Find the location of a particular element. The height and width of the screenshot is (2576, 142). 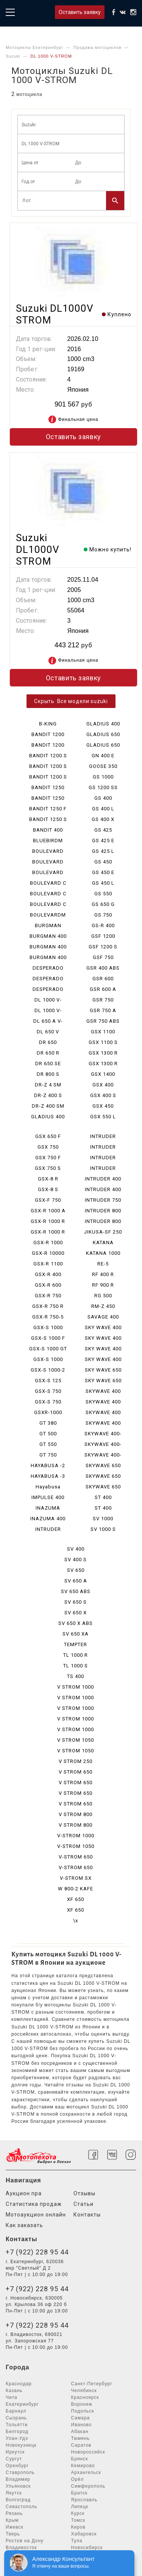

Красноярск is located at coordinates (85, 2397).